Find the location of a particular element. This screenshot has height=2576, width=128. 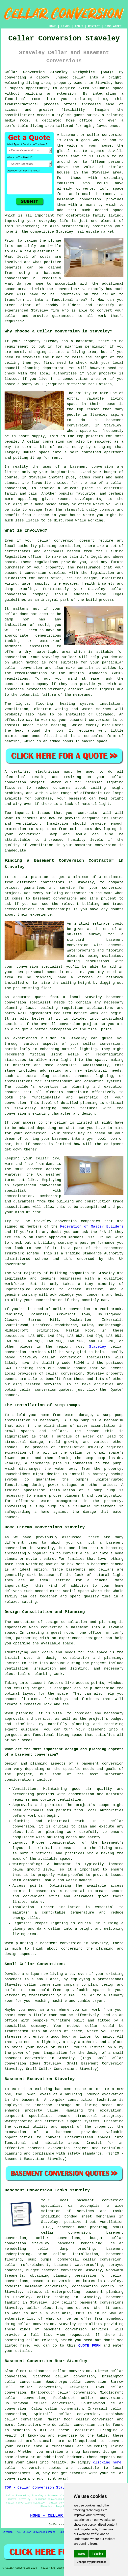

I agree [button] is located at coordinates (81, 2553).